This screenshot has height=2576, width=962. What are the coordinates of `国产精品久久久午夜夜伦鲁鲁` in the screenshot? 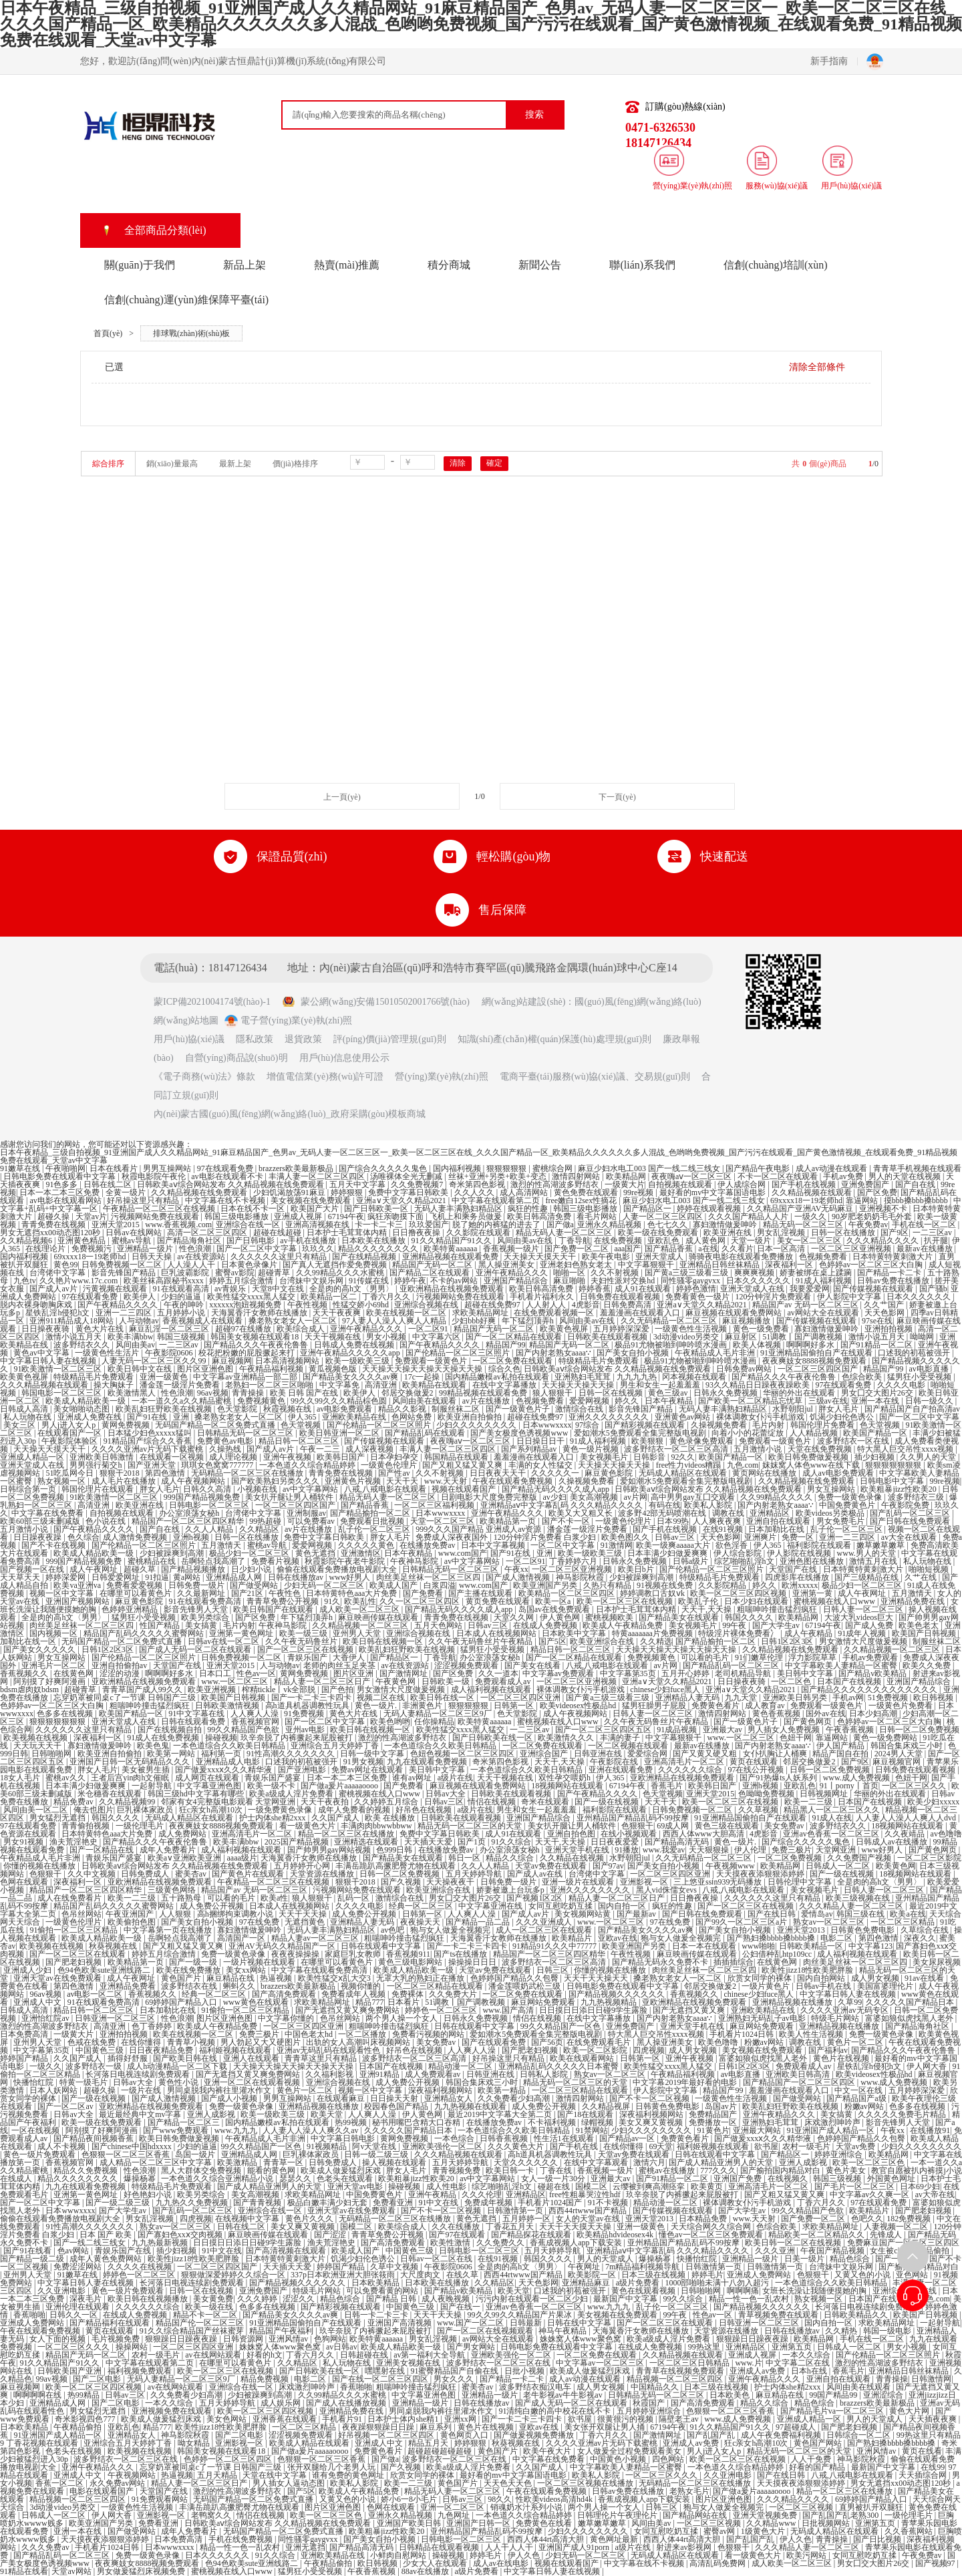 It's located at (257, 1344).